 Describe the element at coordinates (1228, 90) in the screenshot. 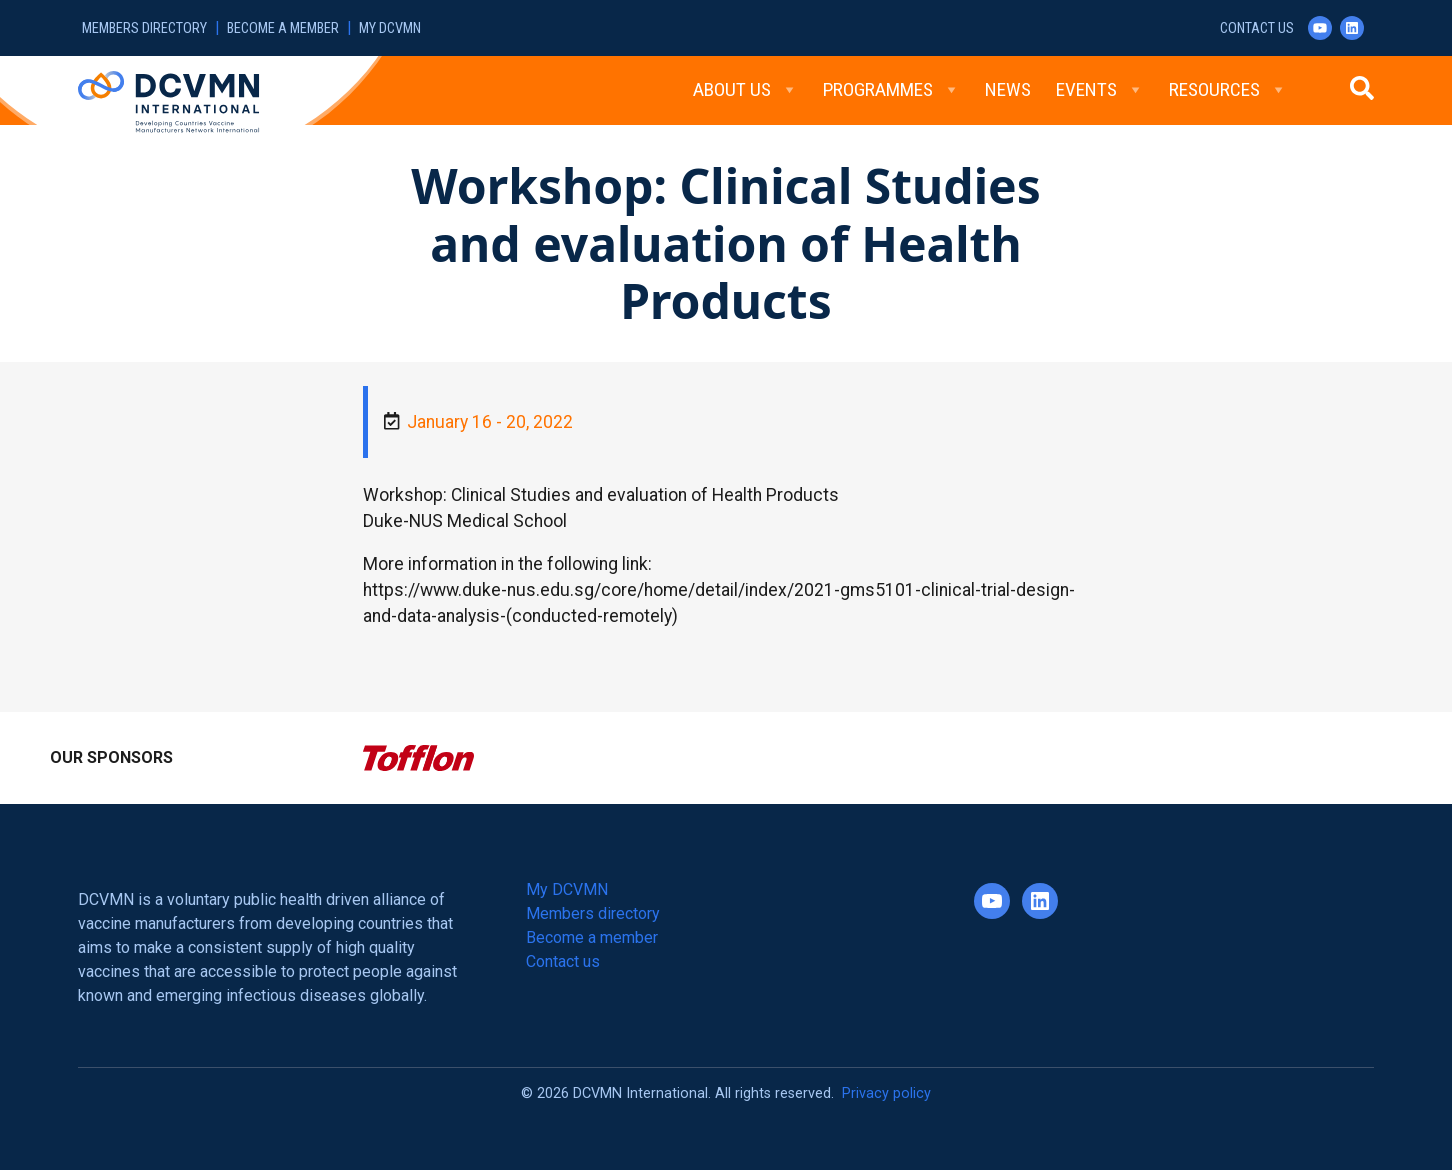

I see `Resources` at that location.